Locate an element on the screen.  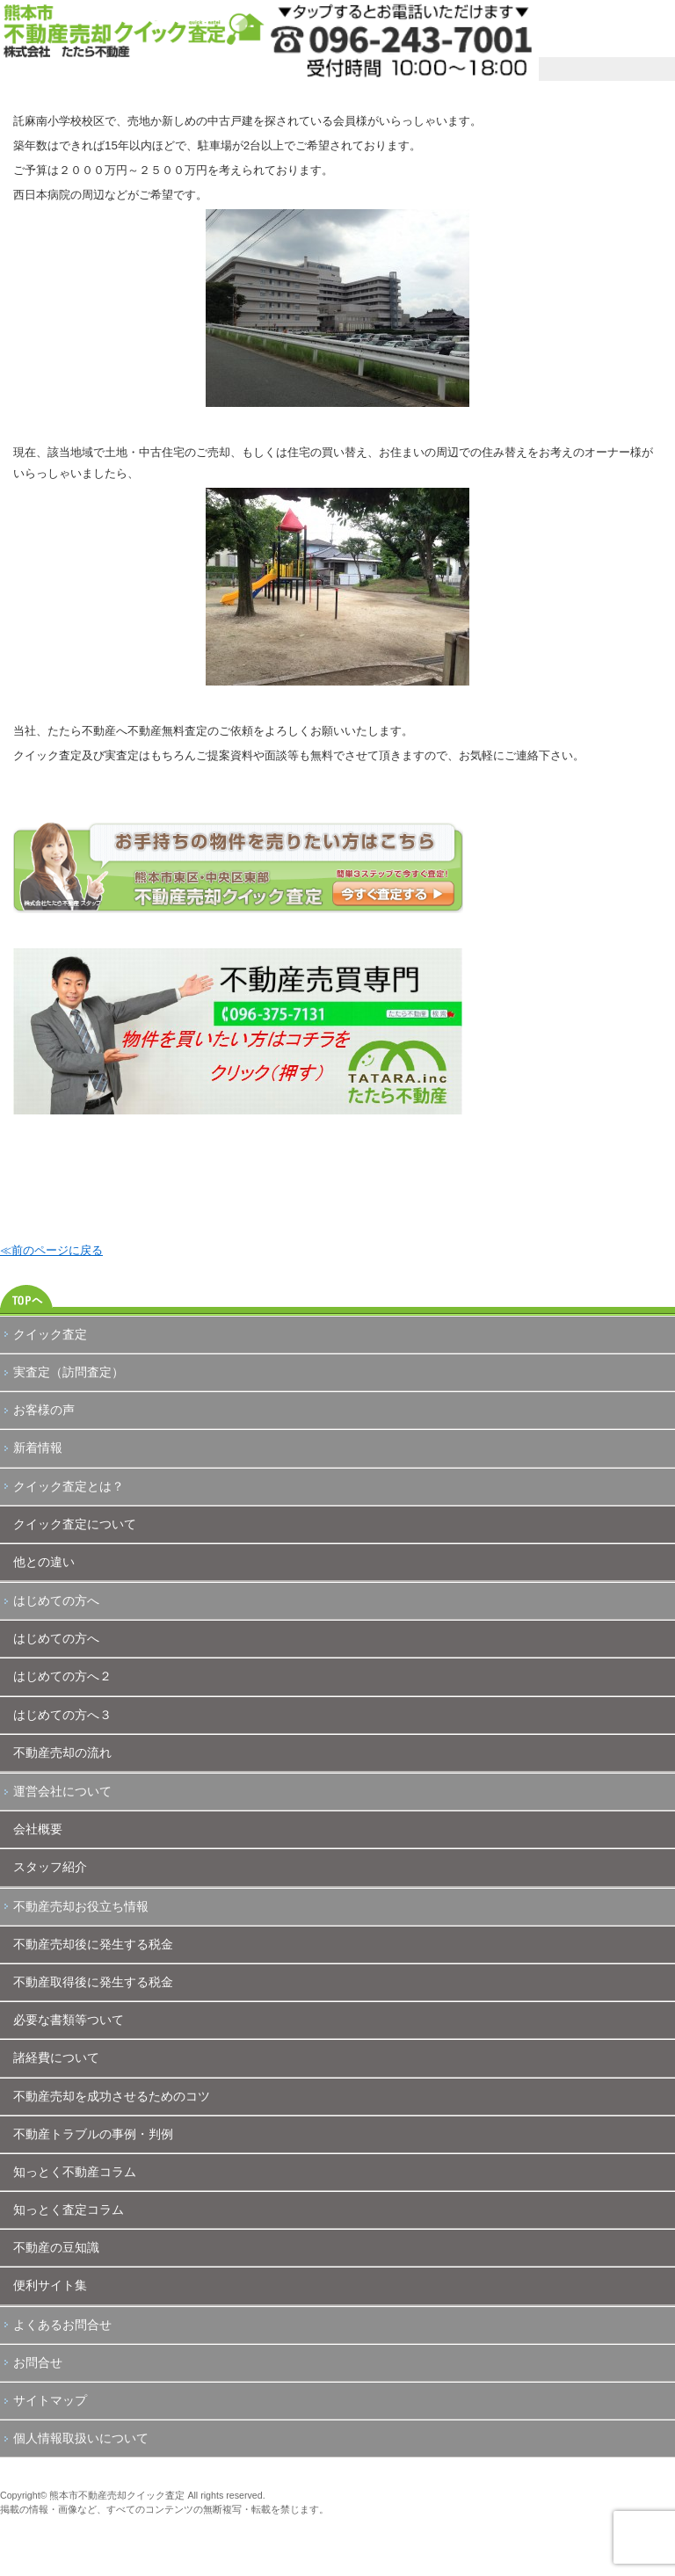
会社概要 is located at coordinates (37, 1829).